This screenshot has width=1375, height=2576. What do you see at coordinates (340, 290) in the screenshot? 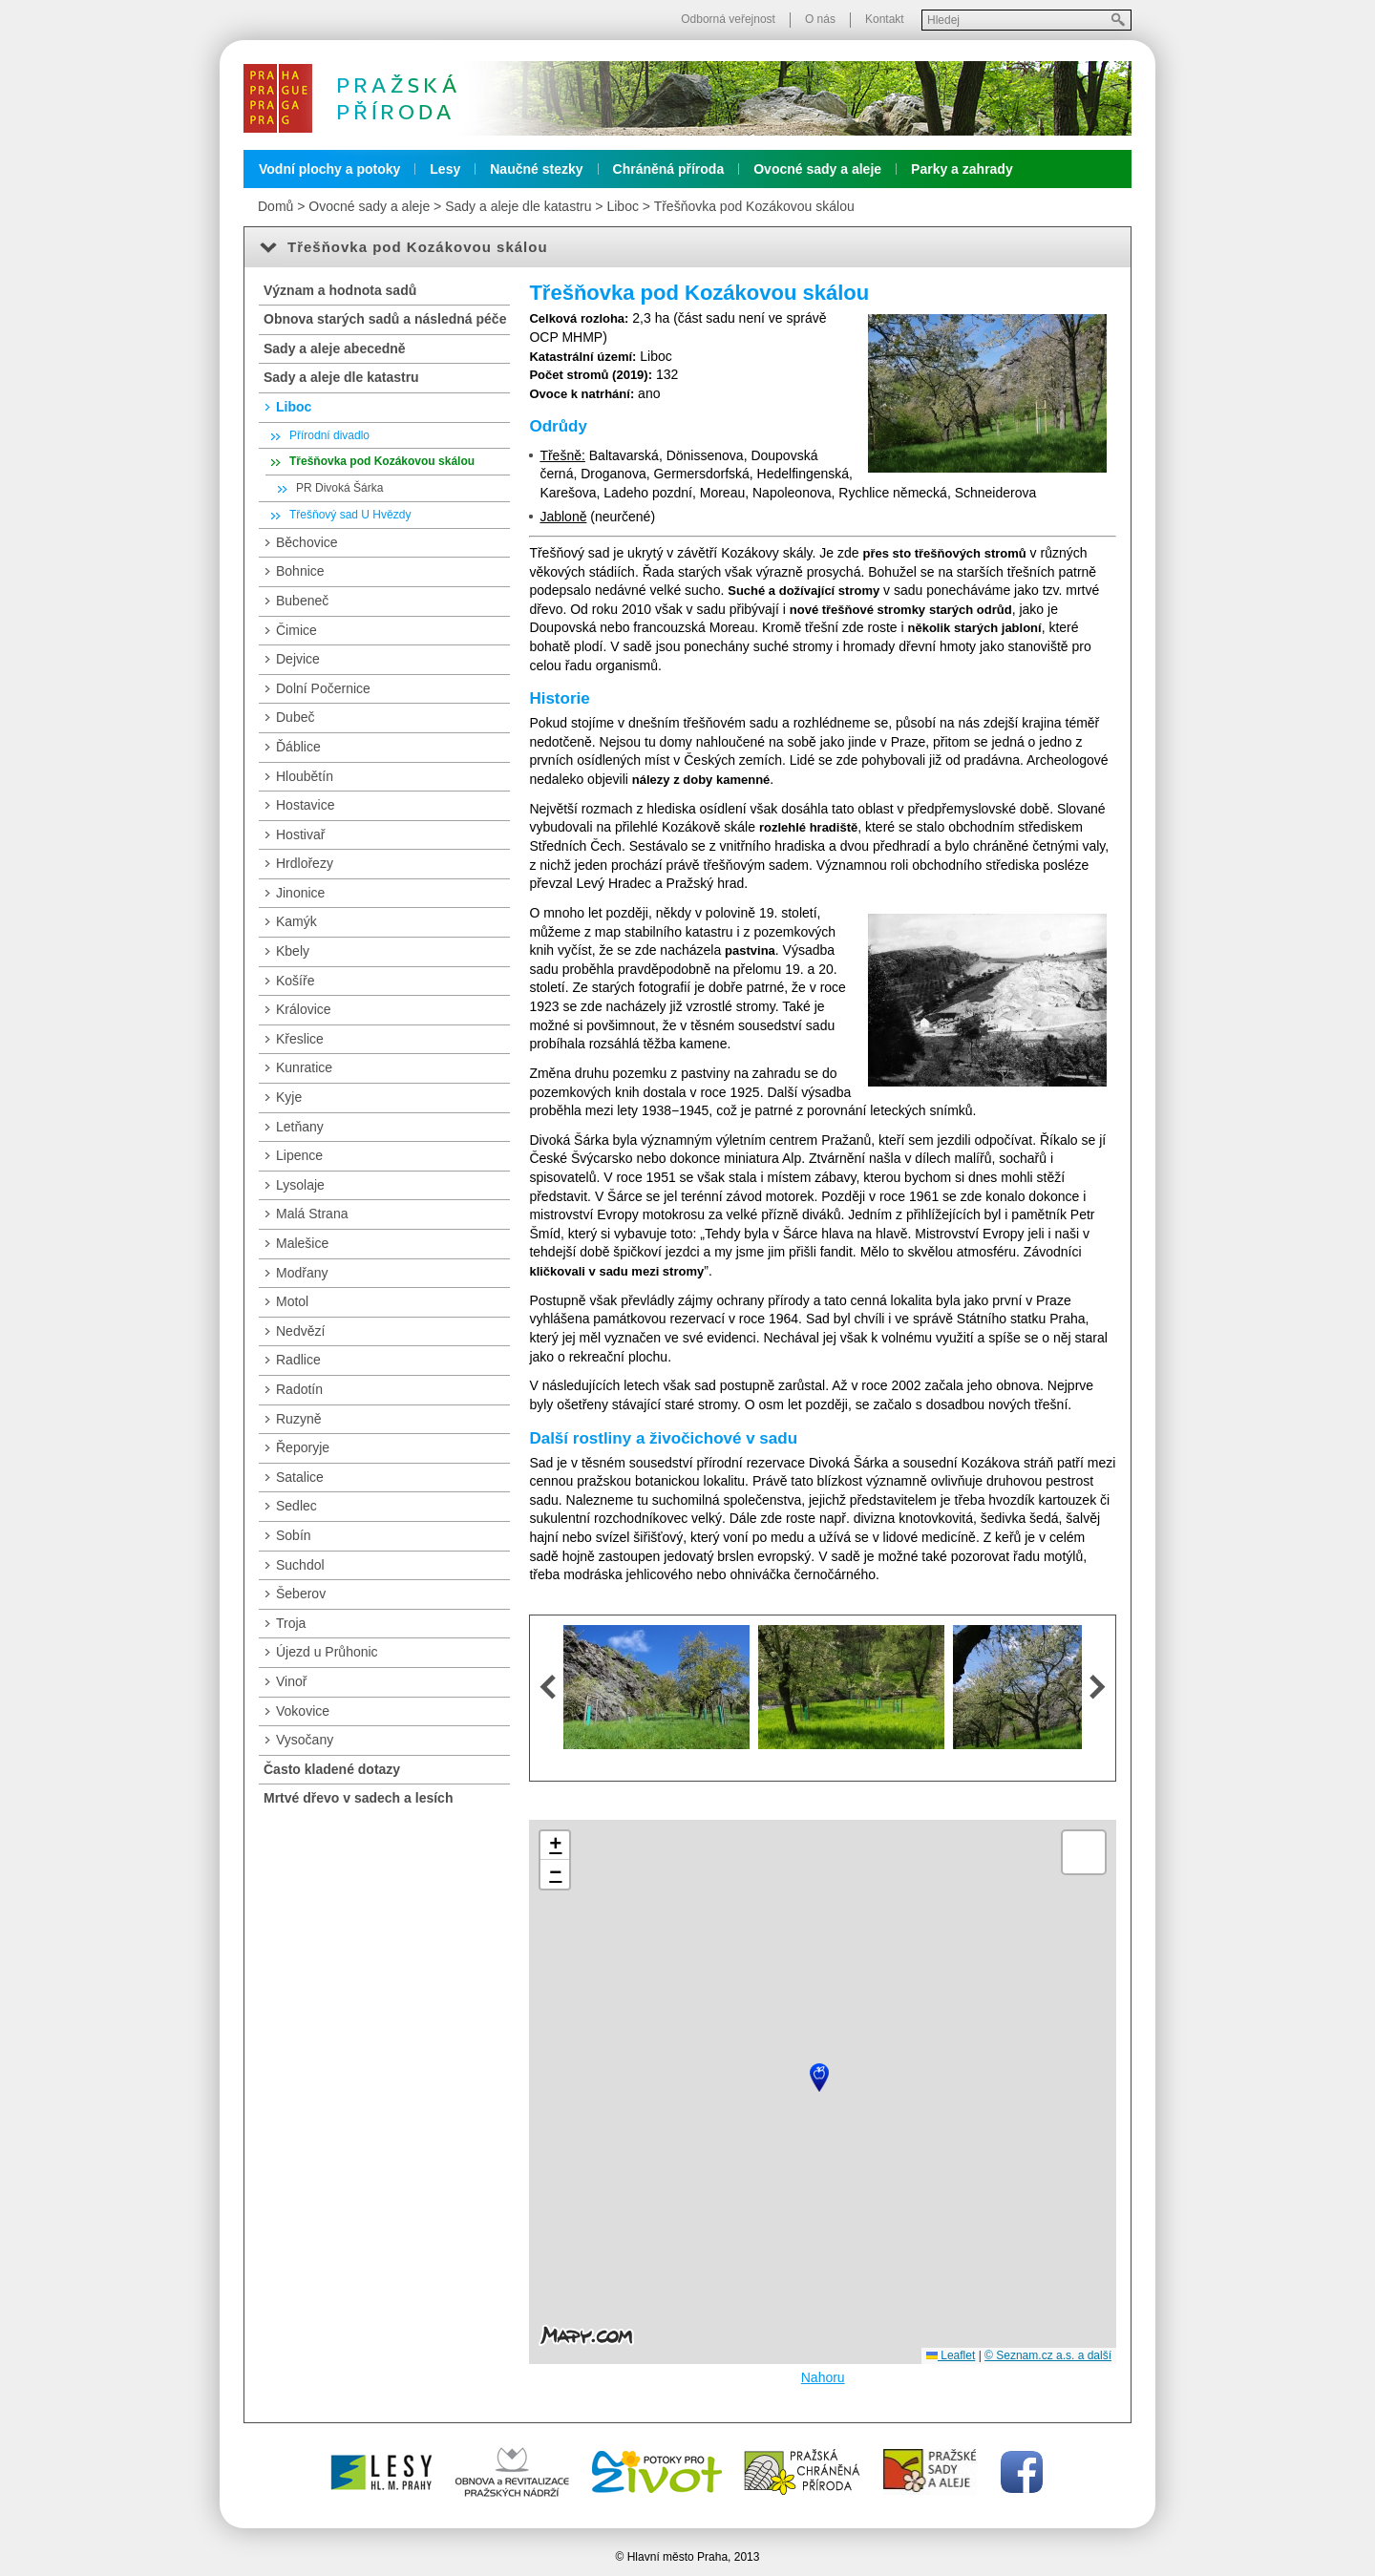
I see `Význam a hodnota sadů` at bounding box center [340, 290].